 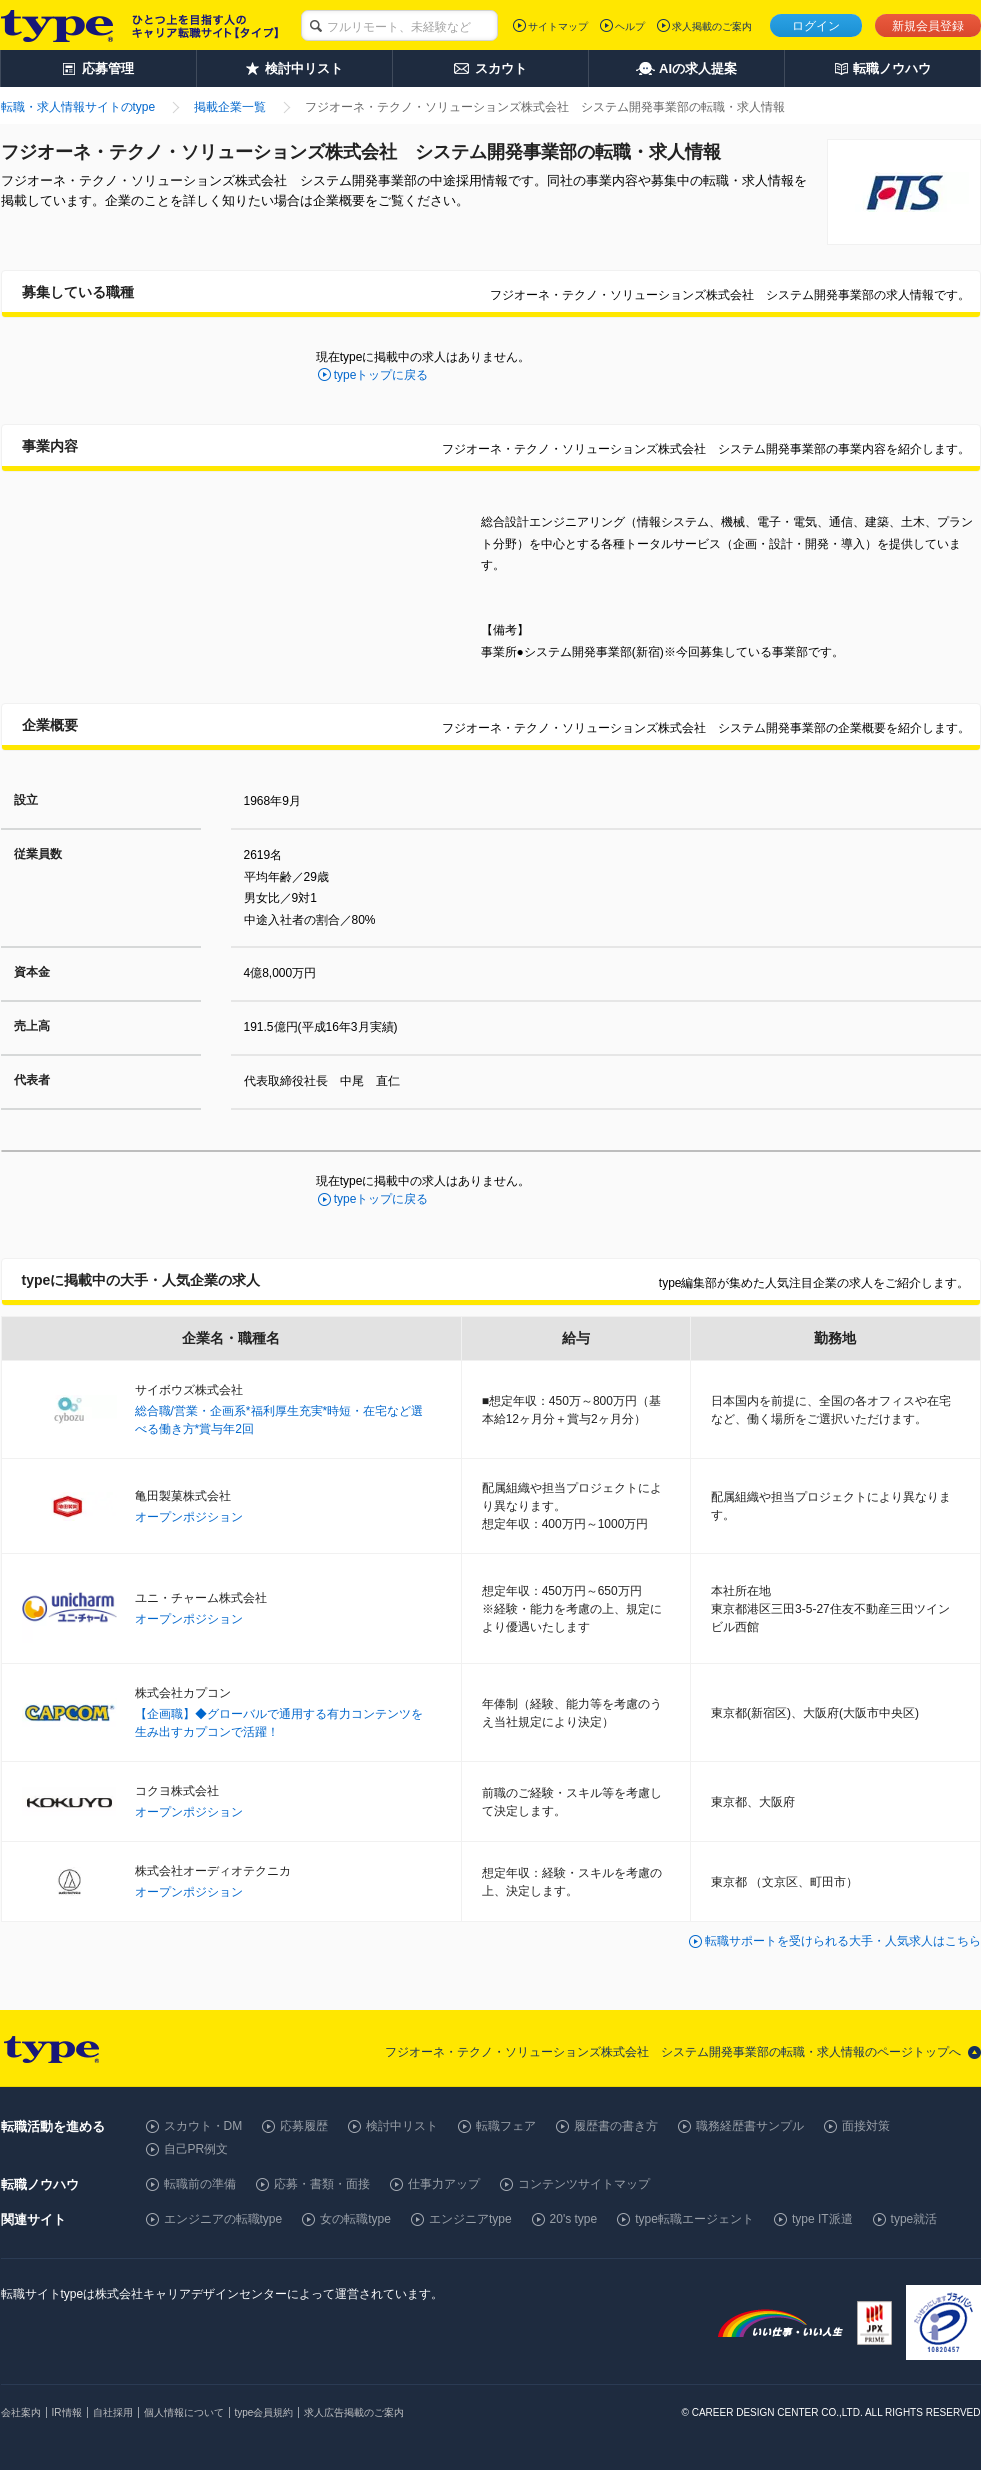 What do you see at coordinates (67, 2412) in the screenshot?
I see `IR情報` at bounding box center [67, 2412].